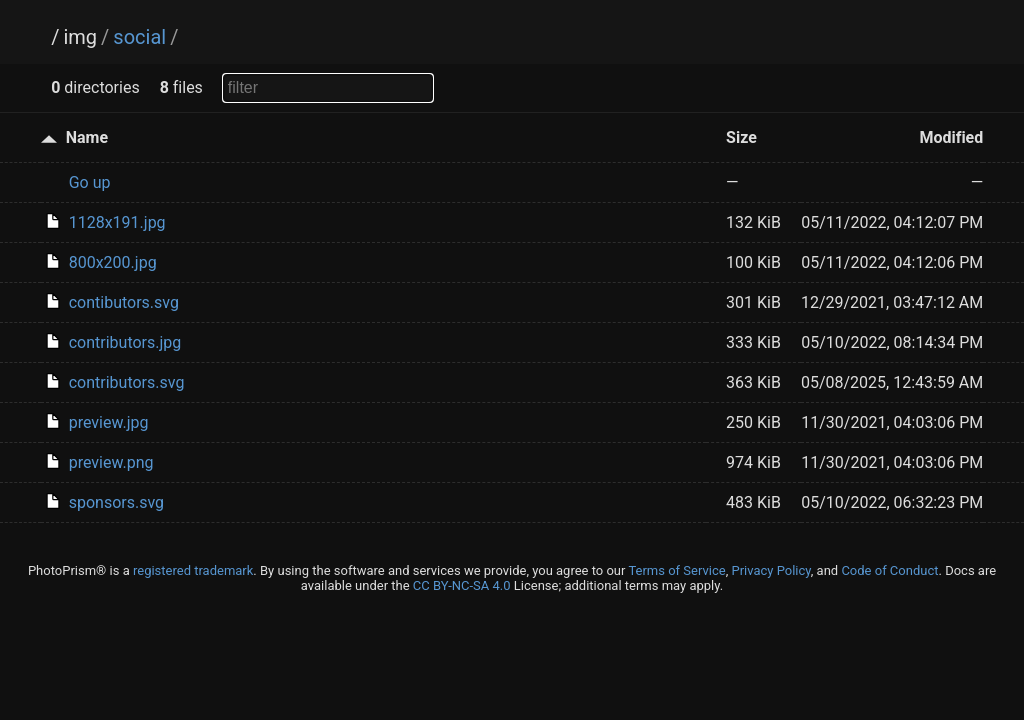 The height and width of the screenshot is (720, 1024). I want to click on img, so click(80, 37).